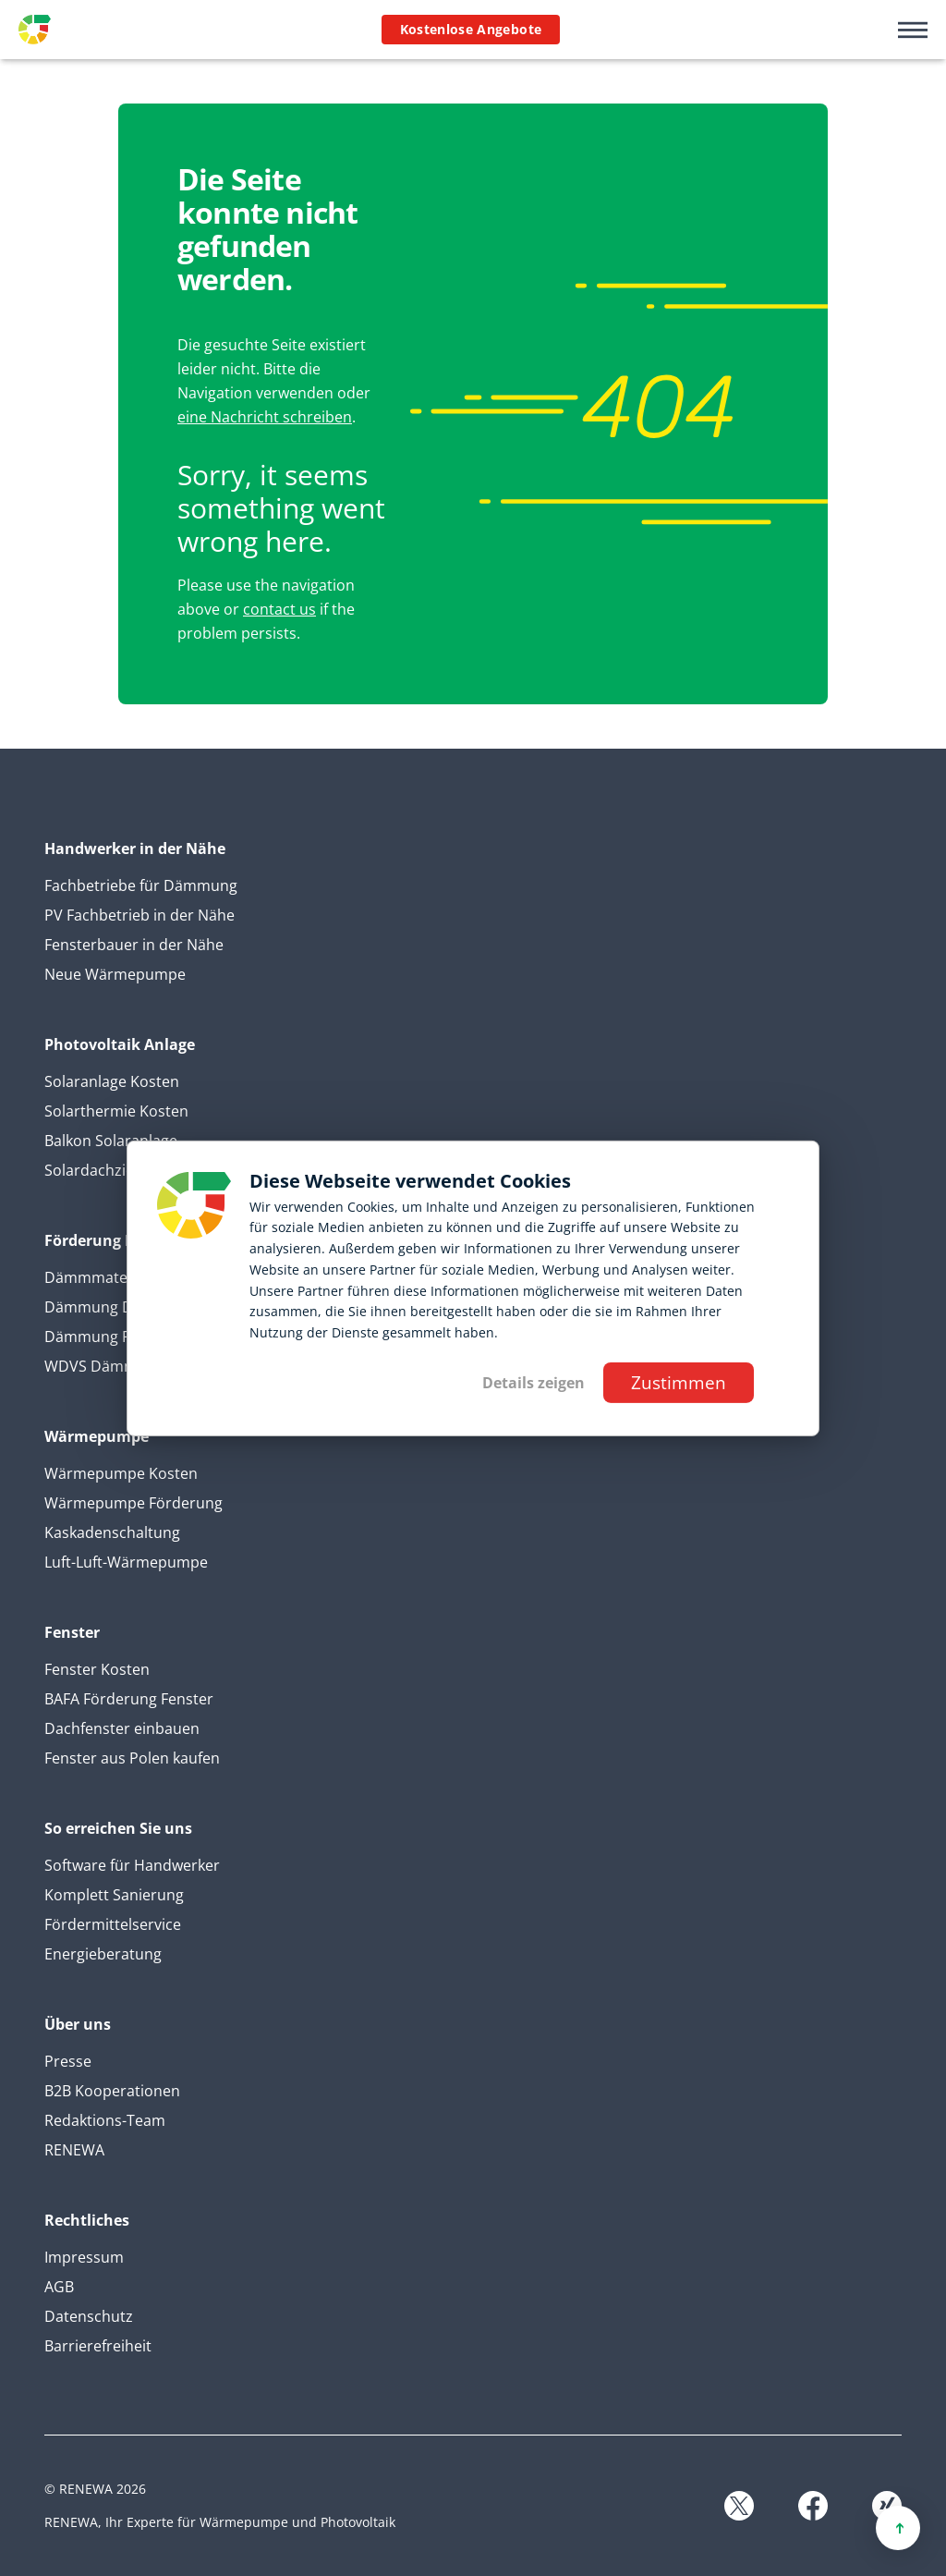 Image resolution: width=946 pixels, height=2576 pixels. What do you see at coordinates (74, 2150) in the screenshot?
I see `RENEWA` at bounding box center [74, 2150].